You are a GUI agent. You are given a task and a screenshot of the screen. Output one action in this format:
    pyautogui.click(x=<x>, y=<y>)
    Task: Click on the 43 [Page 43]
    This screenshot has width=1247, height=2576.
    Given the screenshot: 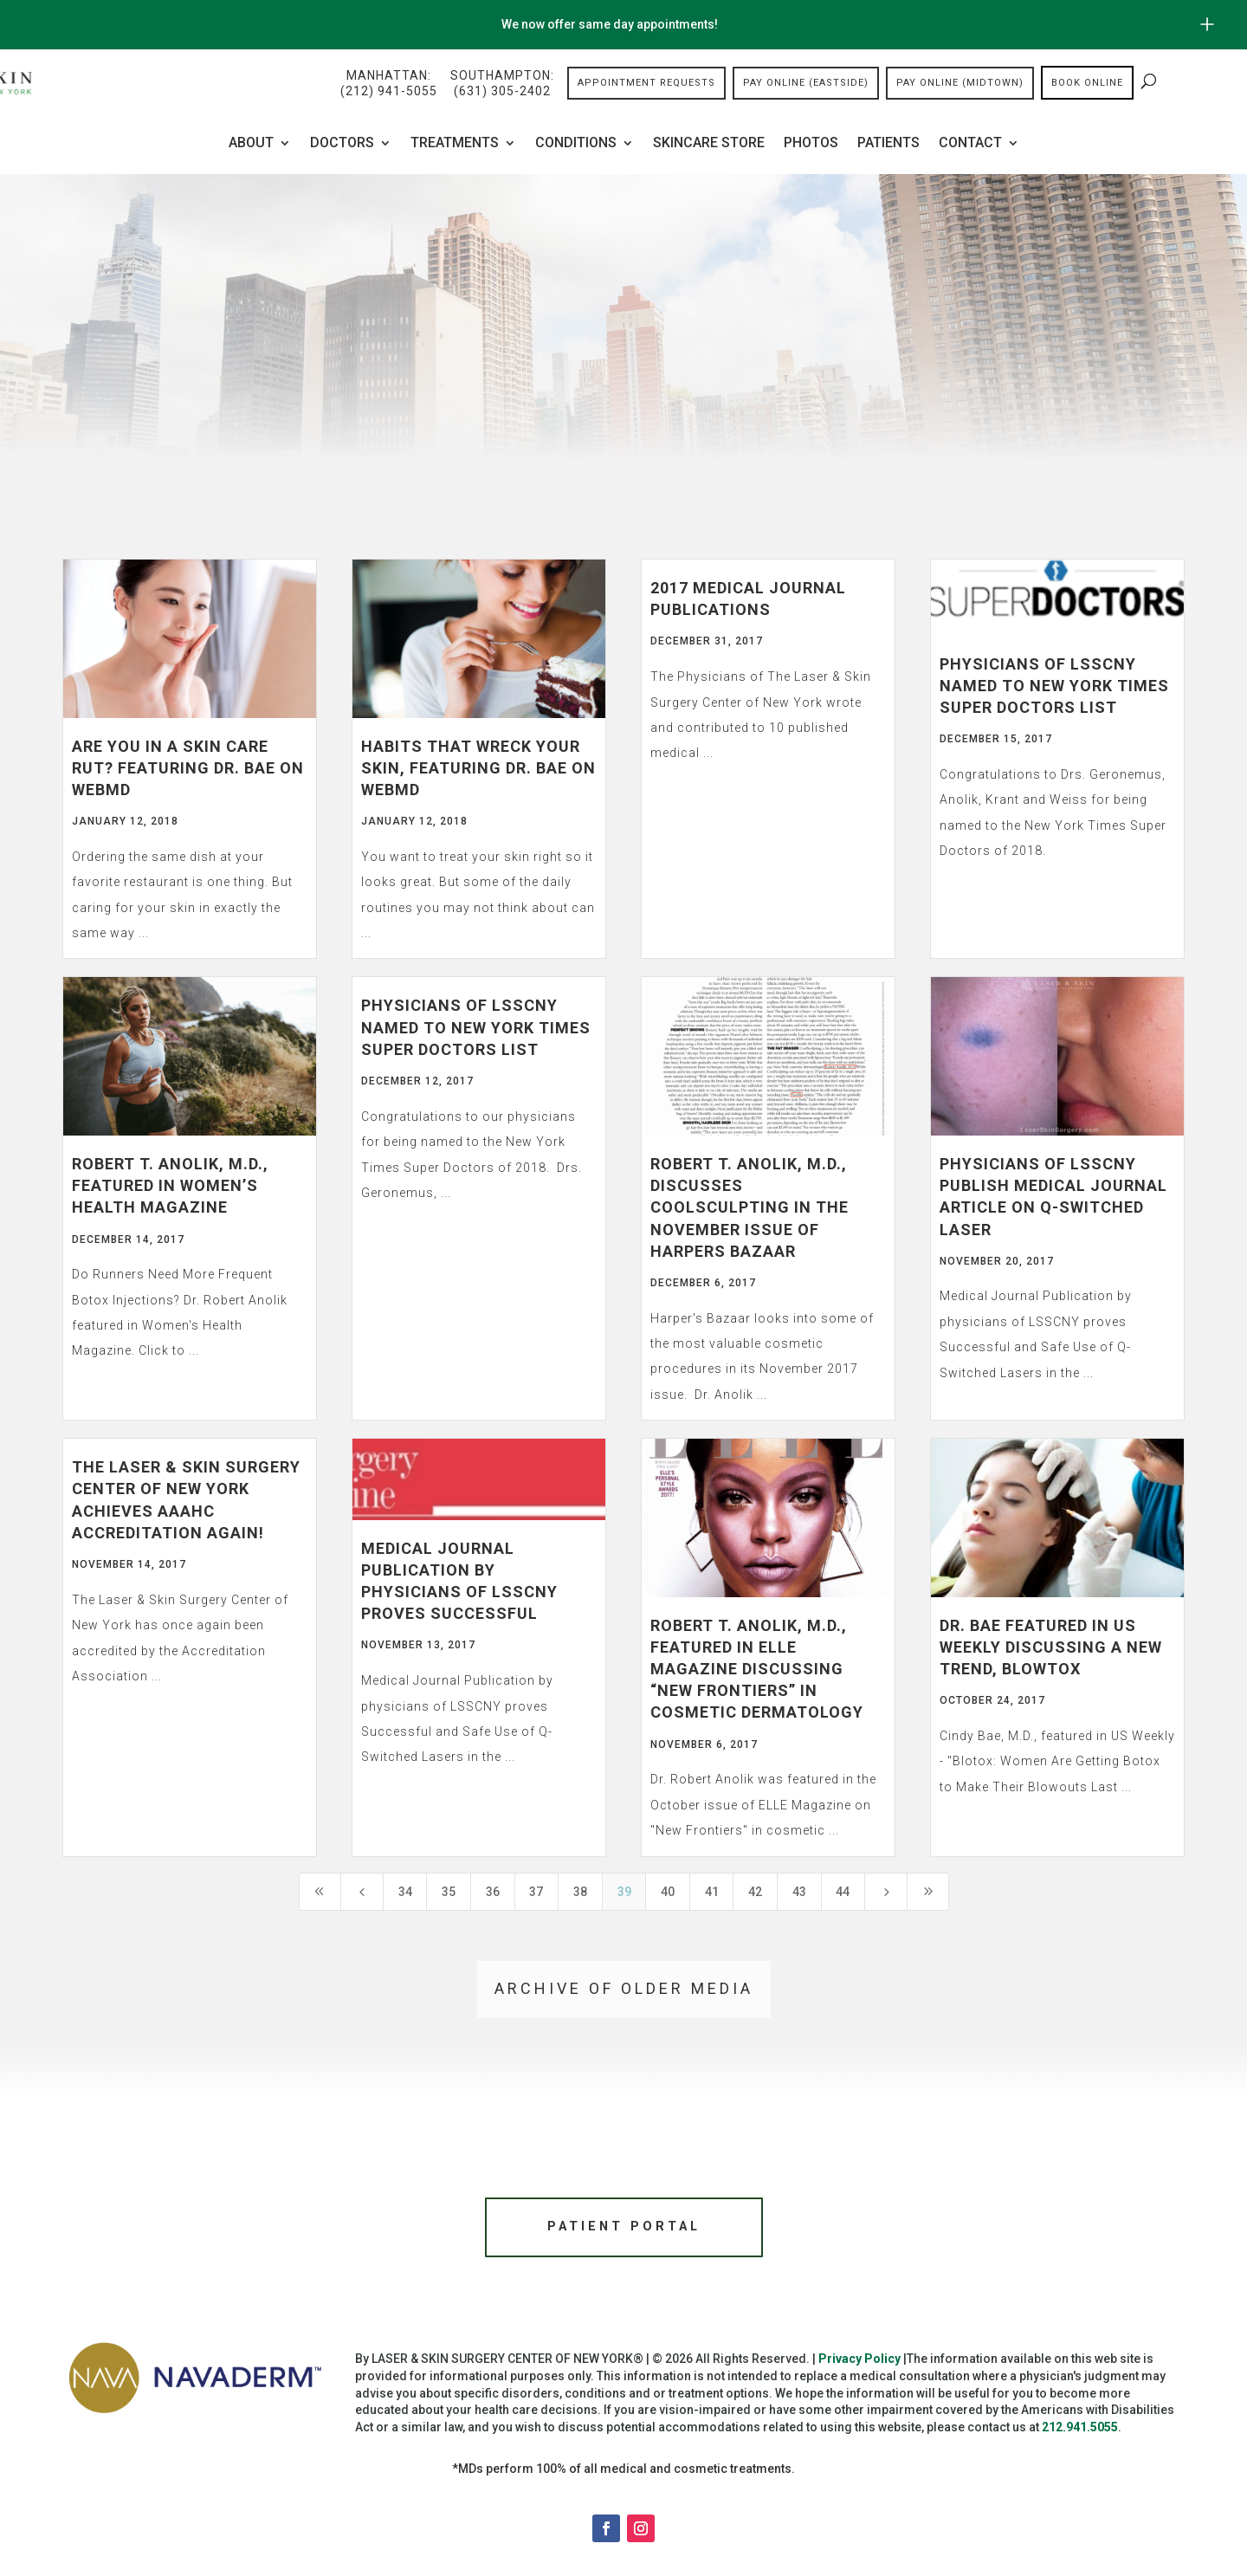 What is the action you would take?
    pyautogui.click(x=799, y=1892)
    